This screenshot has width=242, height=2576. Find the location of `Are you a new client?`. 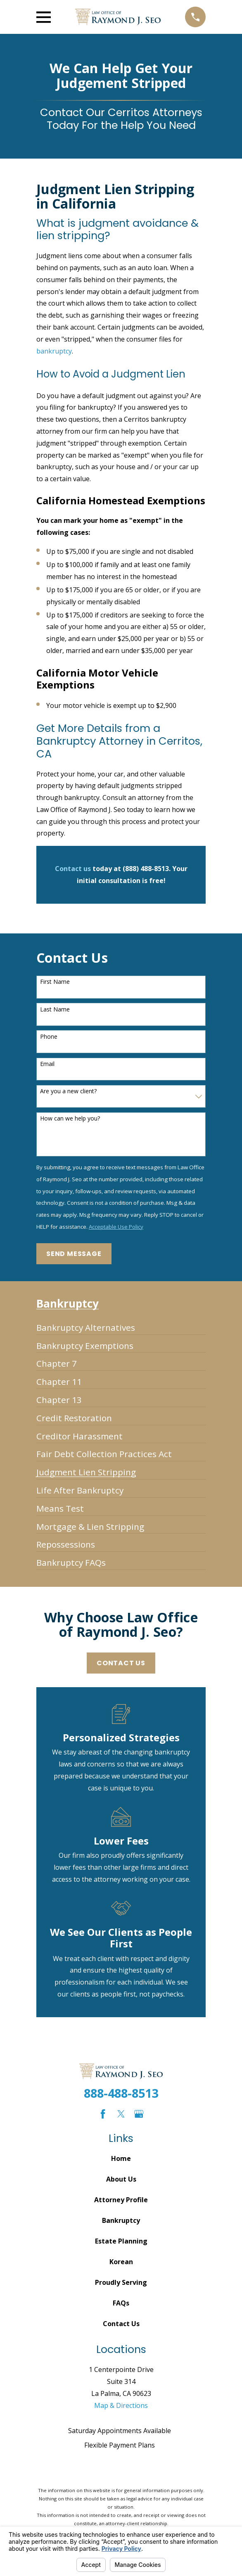

Are you a new client? is located at coordinates (68, 1091).